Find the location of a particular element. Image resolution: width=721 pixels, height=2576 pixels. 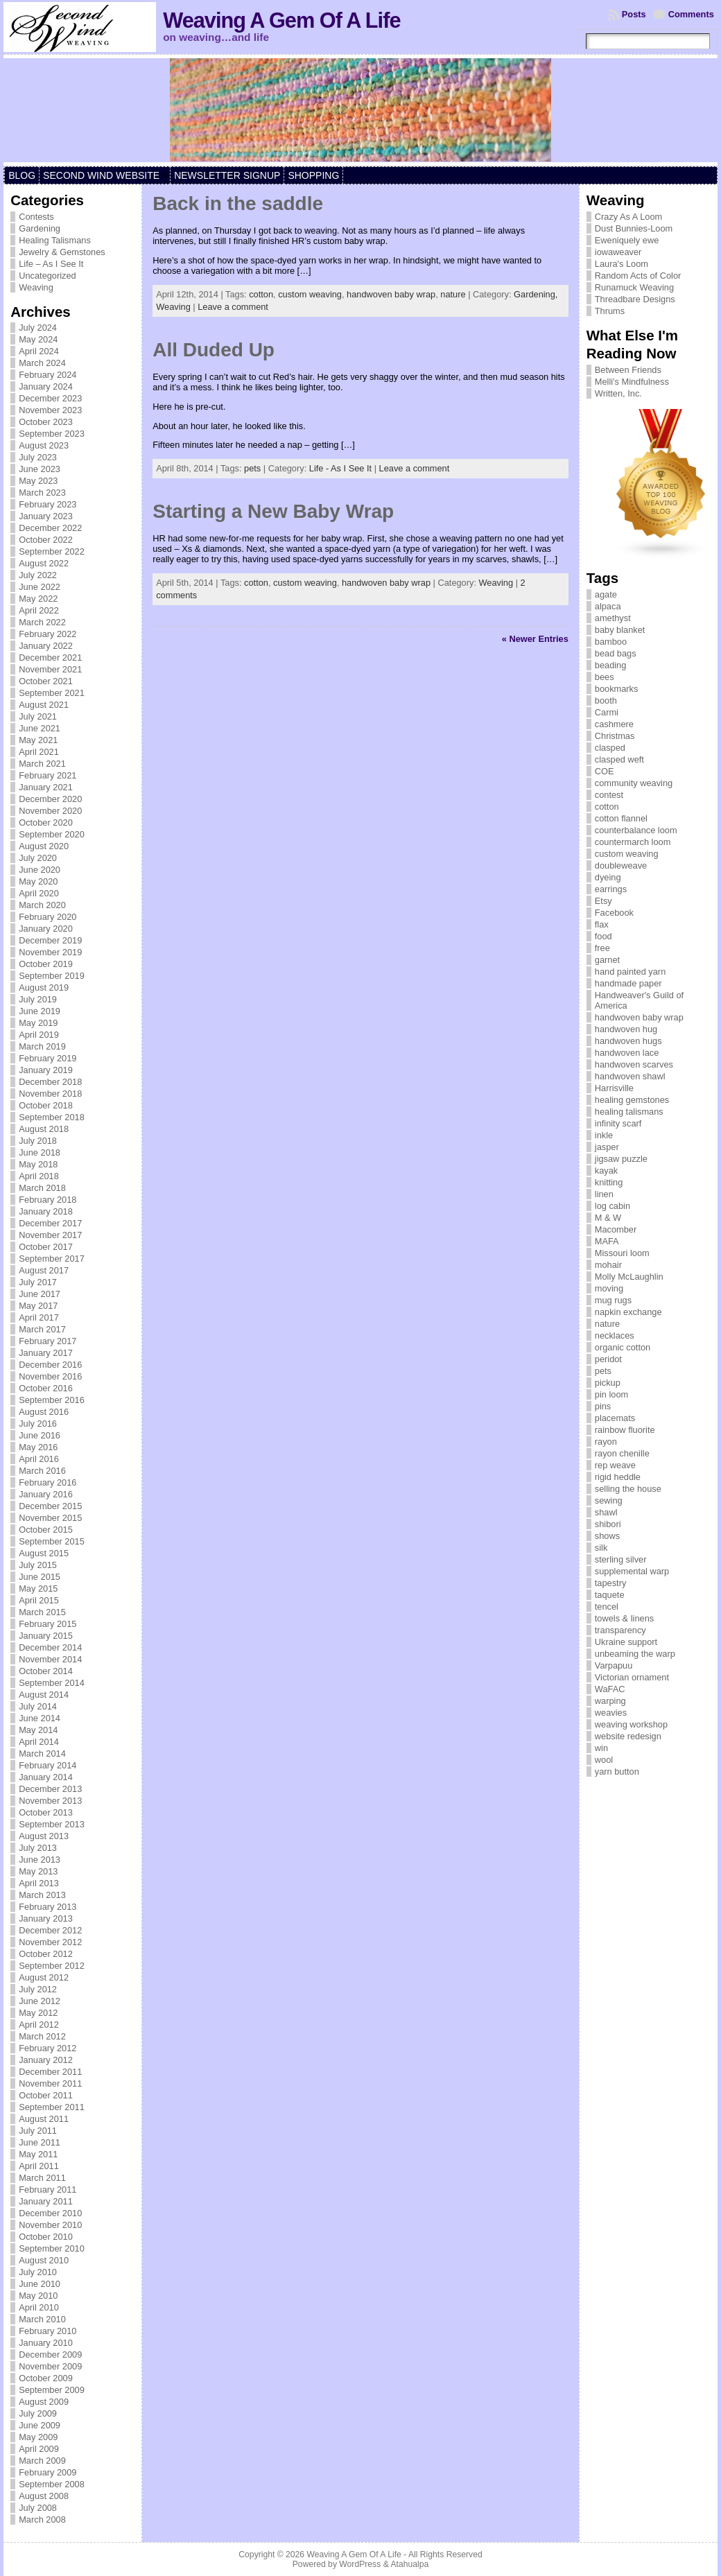

Starting a New Baby Wrap is located at coordinates (273, 511).